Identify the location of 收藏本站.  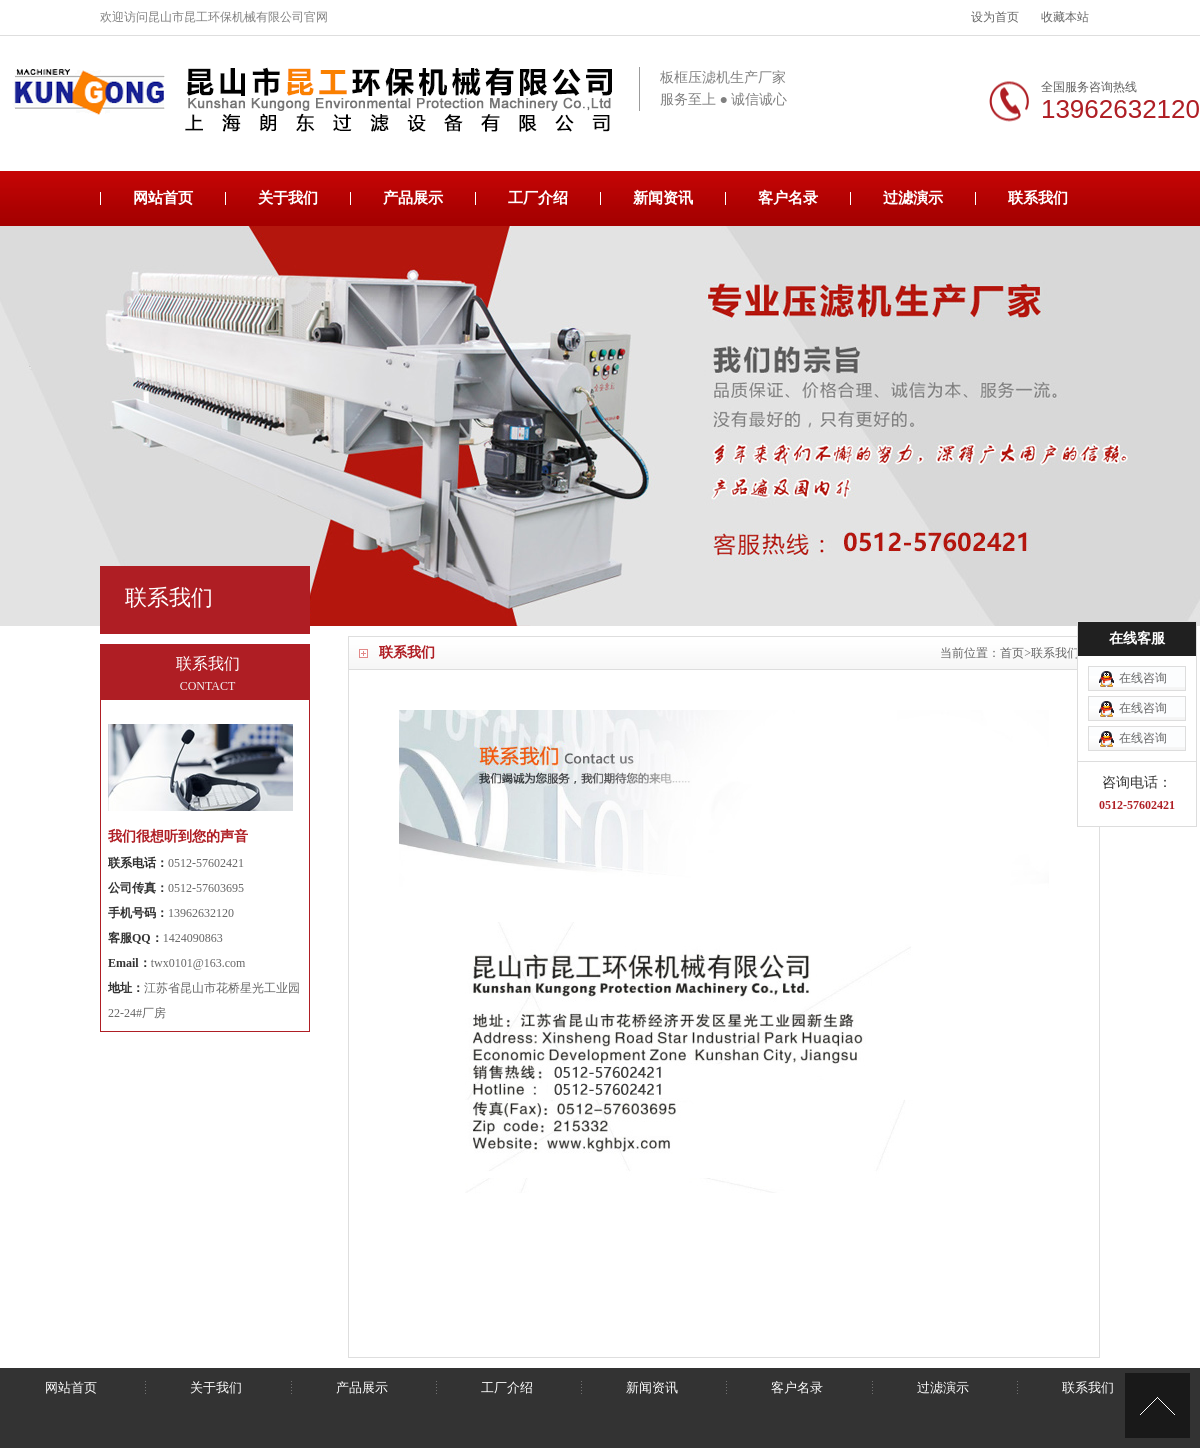
(1065, 17).